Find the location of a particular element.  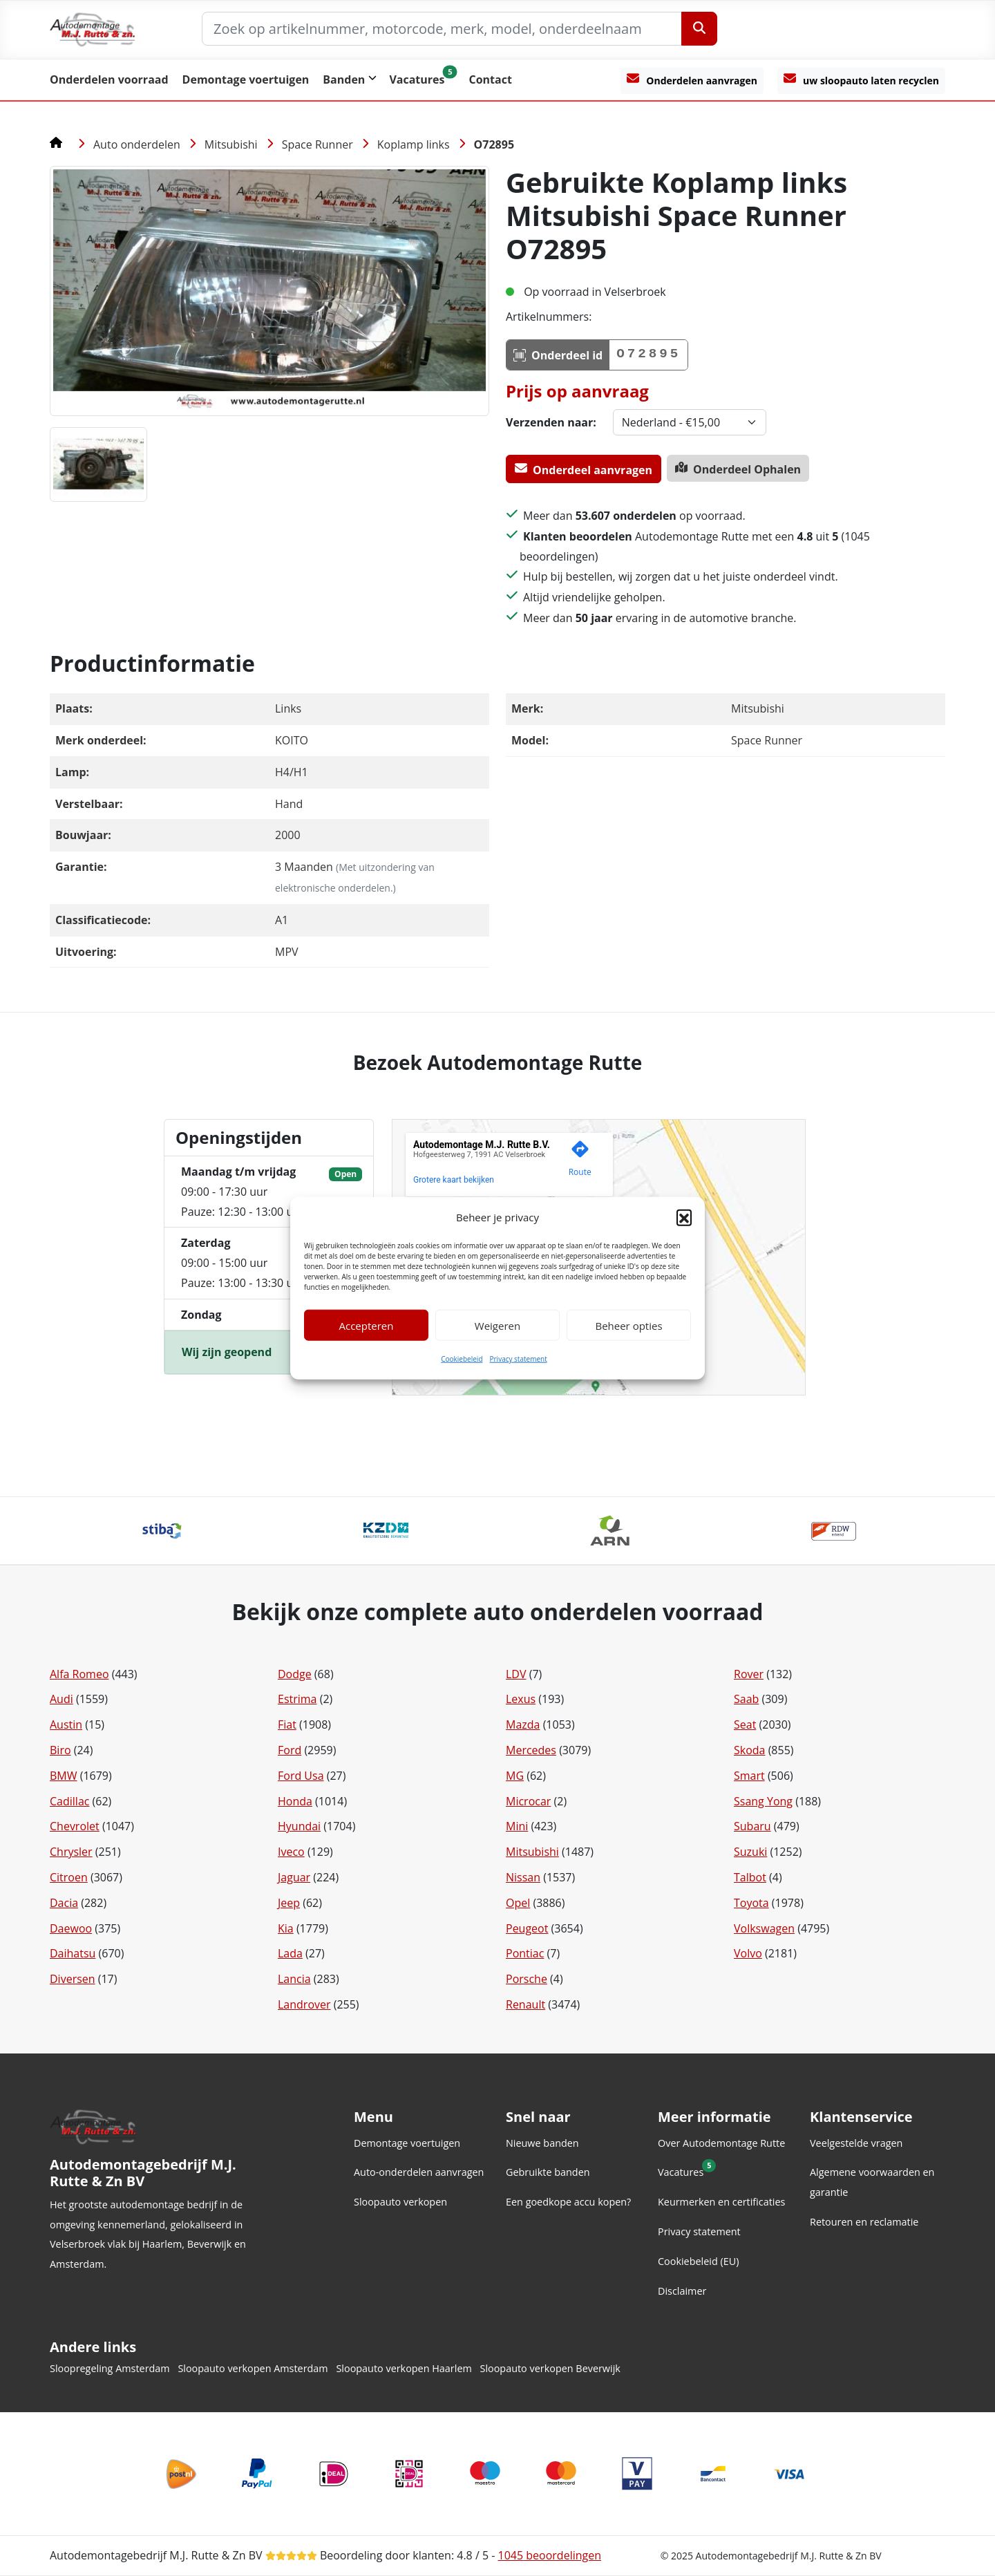

Sloopauto verkopen is located at coordinates (400, 2201).